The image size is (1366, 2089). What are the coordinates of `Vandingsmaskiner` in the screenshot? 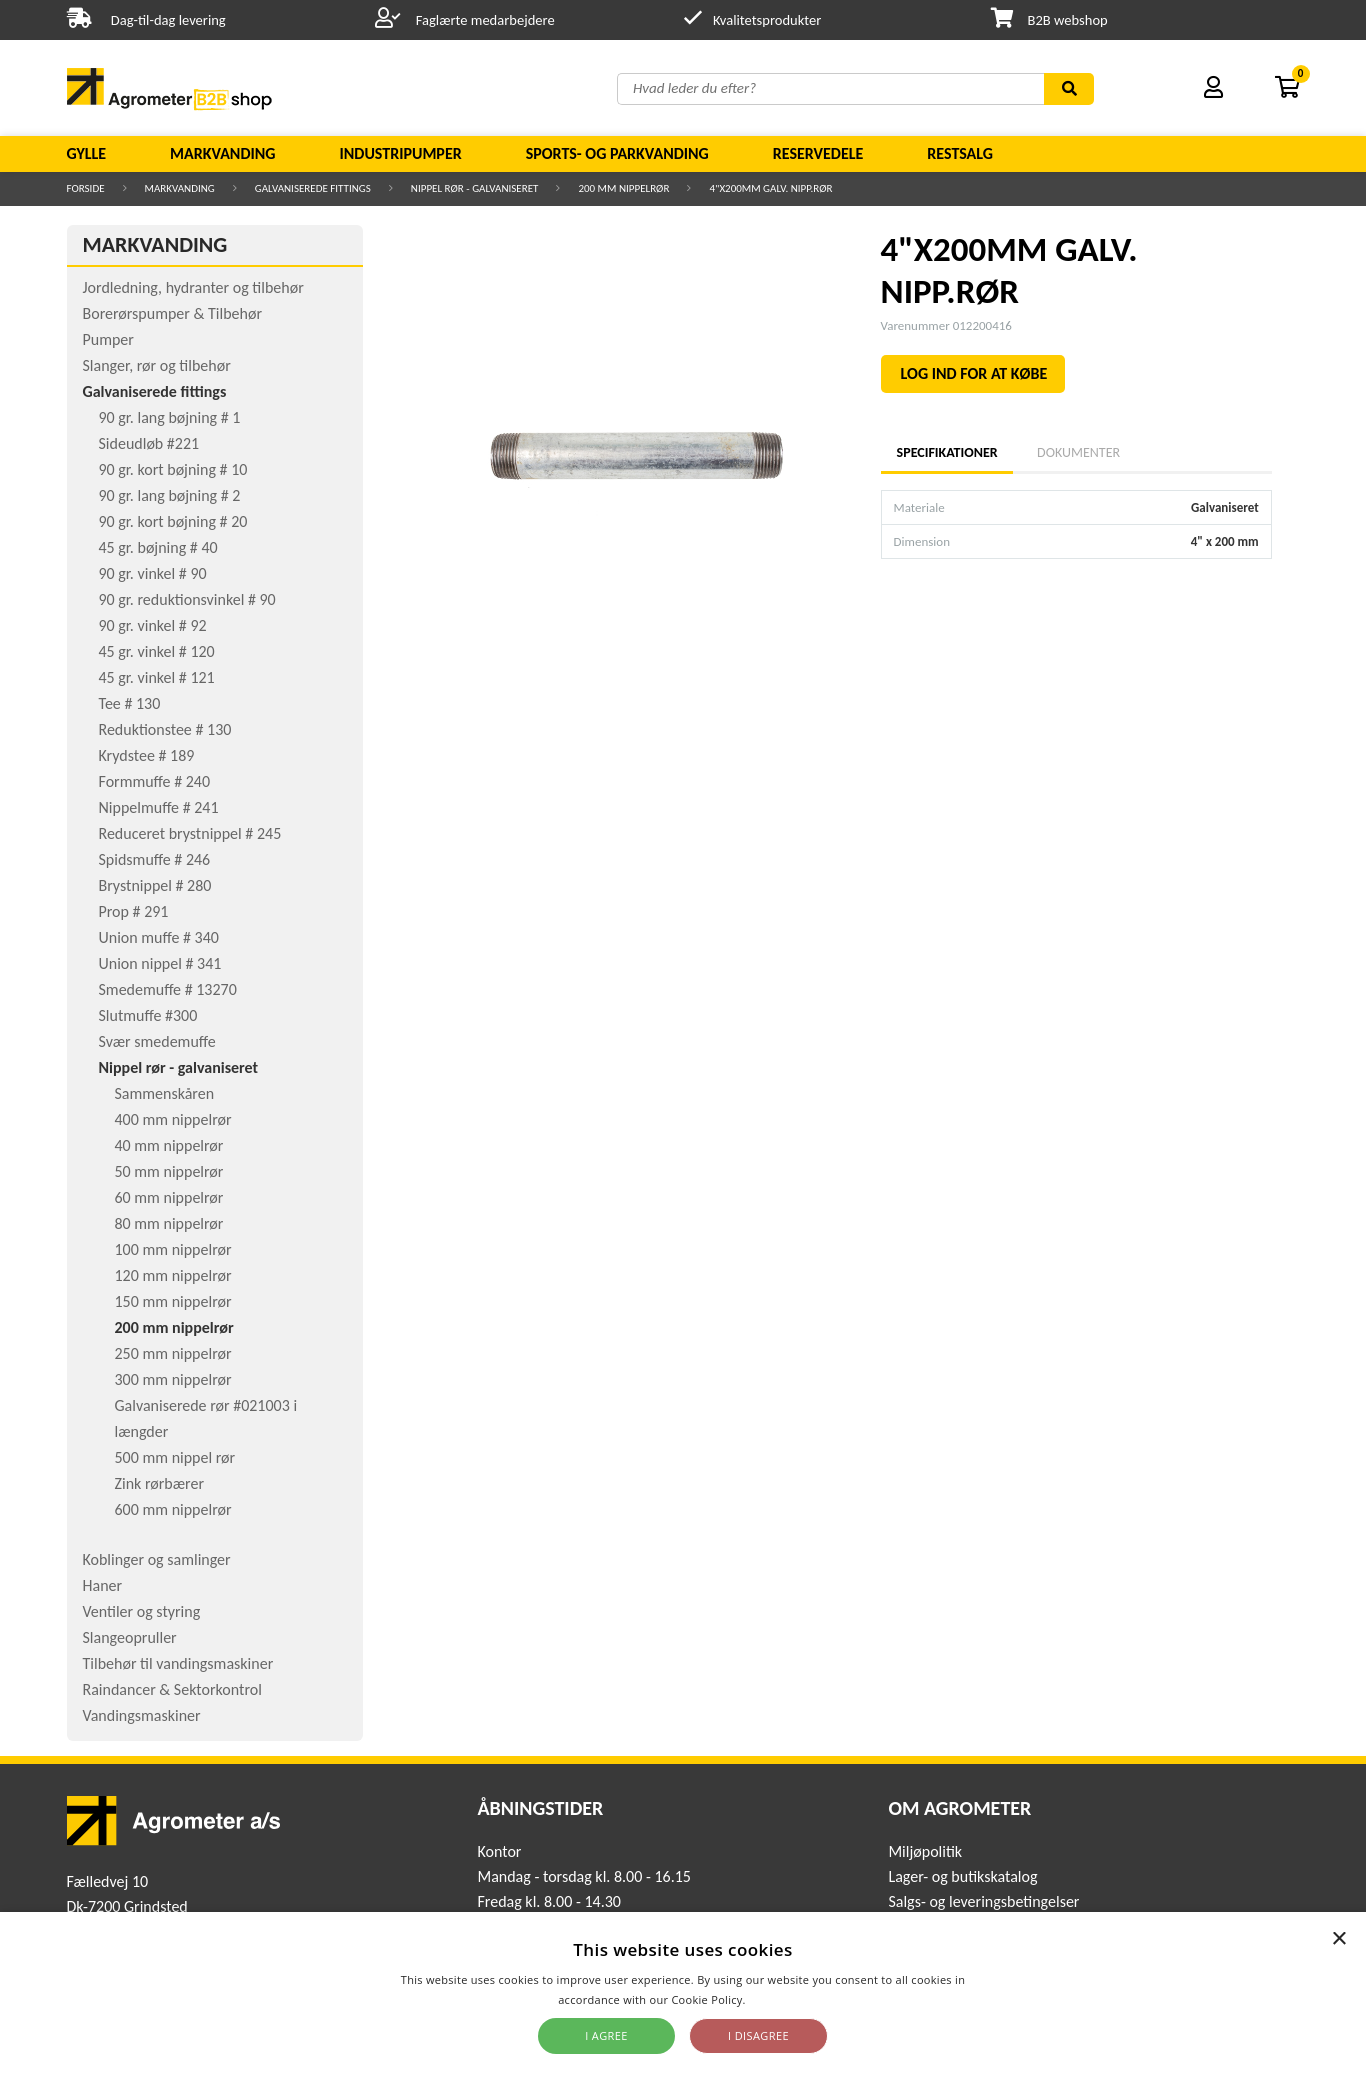 It's located at (142, 1715).